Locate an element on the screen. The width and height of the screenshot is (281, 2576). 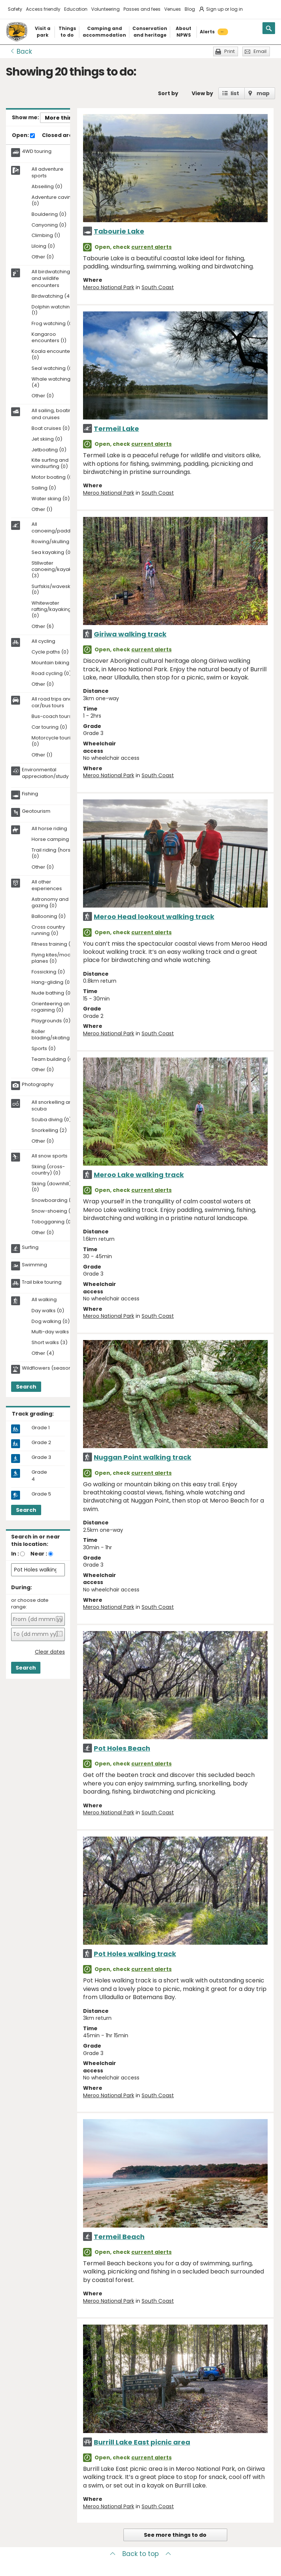
Tobogganing (0) is located at coordinates (52, 1222).